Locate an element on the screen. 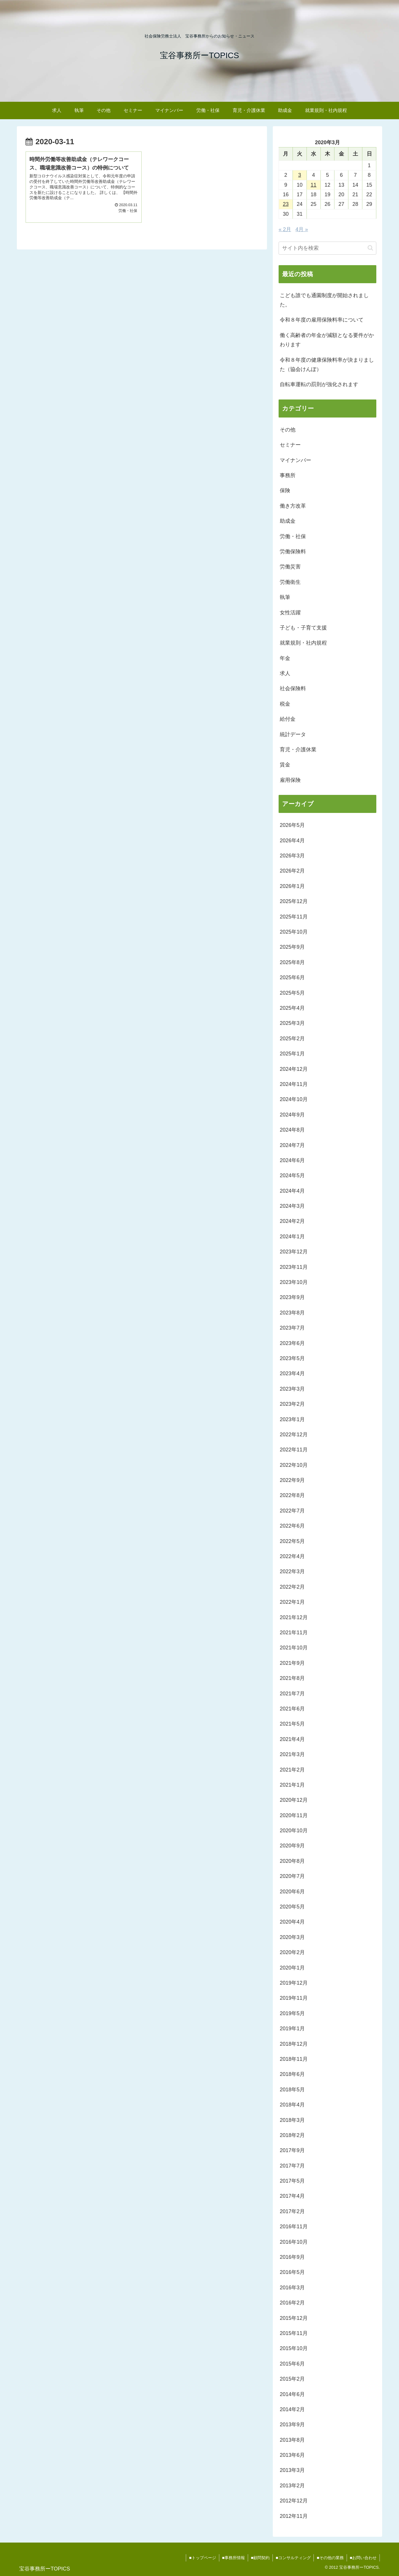 Image resolution: width=399 pixels, height=2576 pixels. 2023年9月 is located at coordinates (292, 1297).